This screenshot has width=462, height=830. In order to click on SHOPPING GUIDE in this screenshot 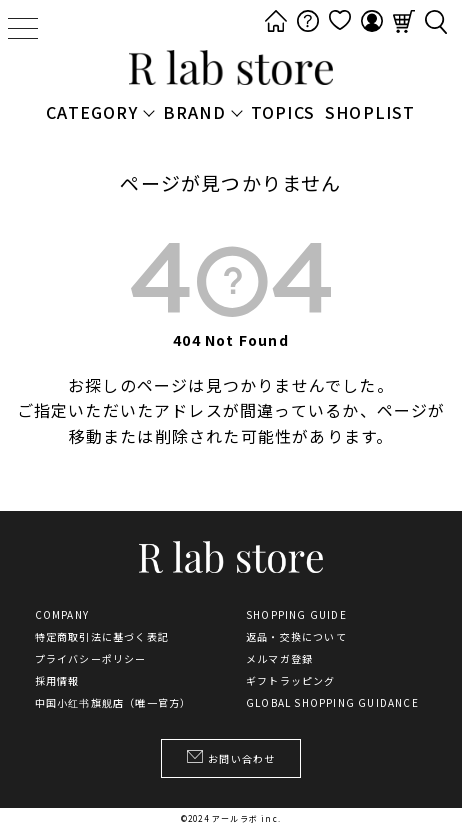, I will do `click(296, 615)`.